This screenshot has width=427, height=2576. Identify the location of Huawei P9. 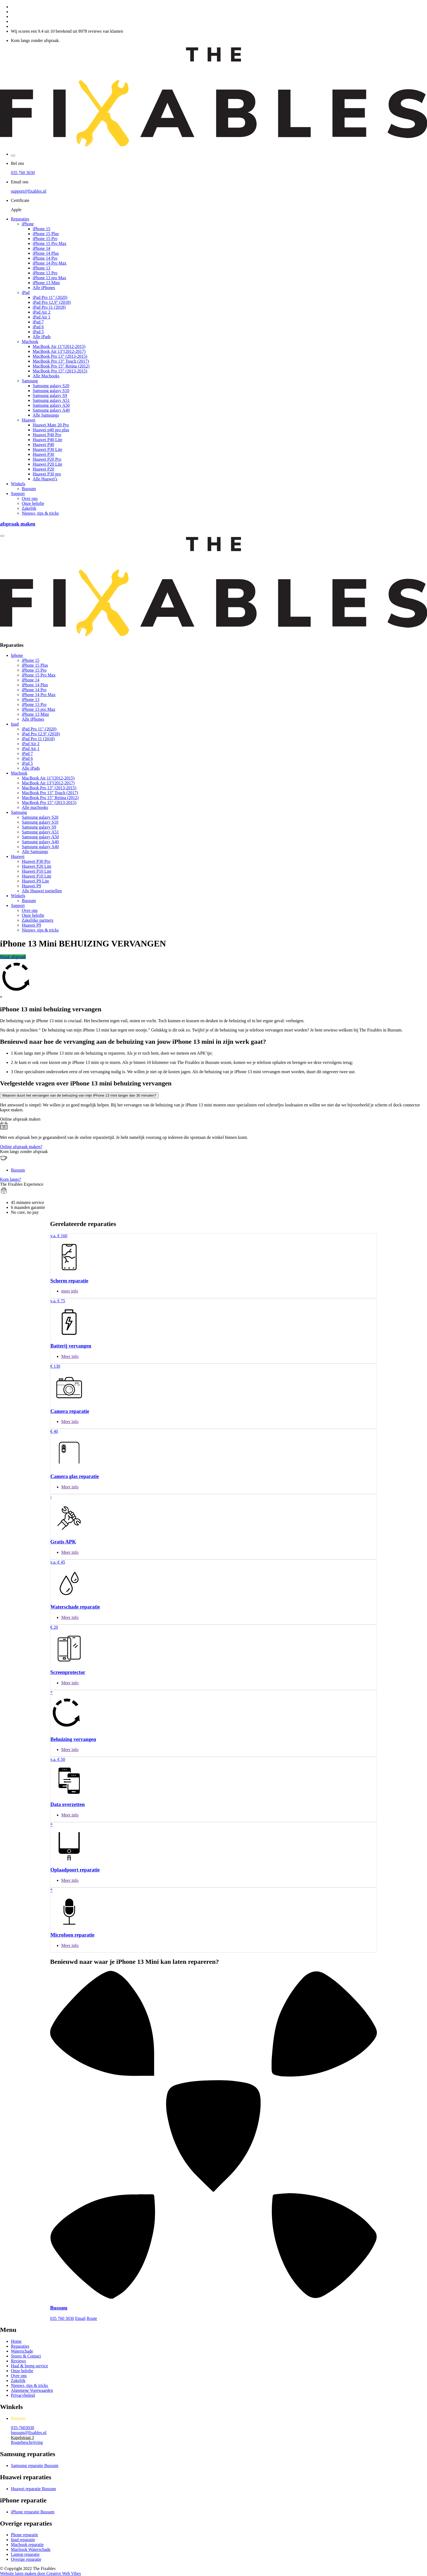
(31, 886).